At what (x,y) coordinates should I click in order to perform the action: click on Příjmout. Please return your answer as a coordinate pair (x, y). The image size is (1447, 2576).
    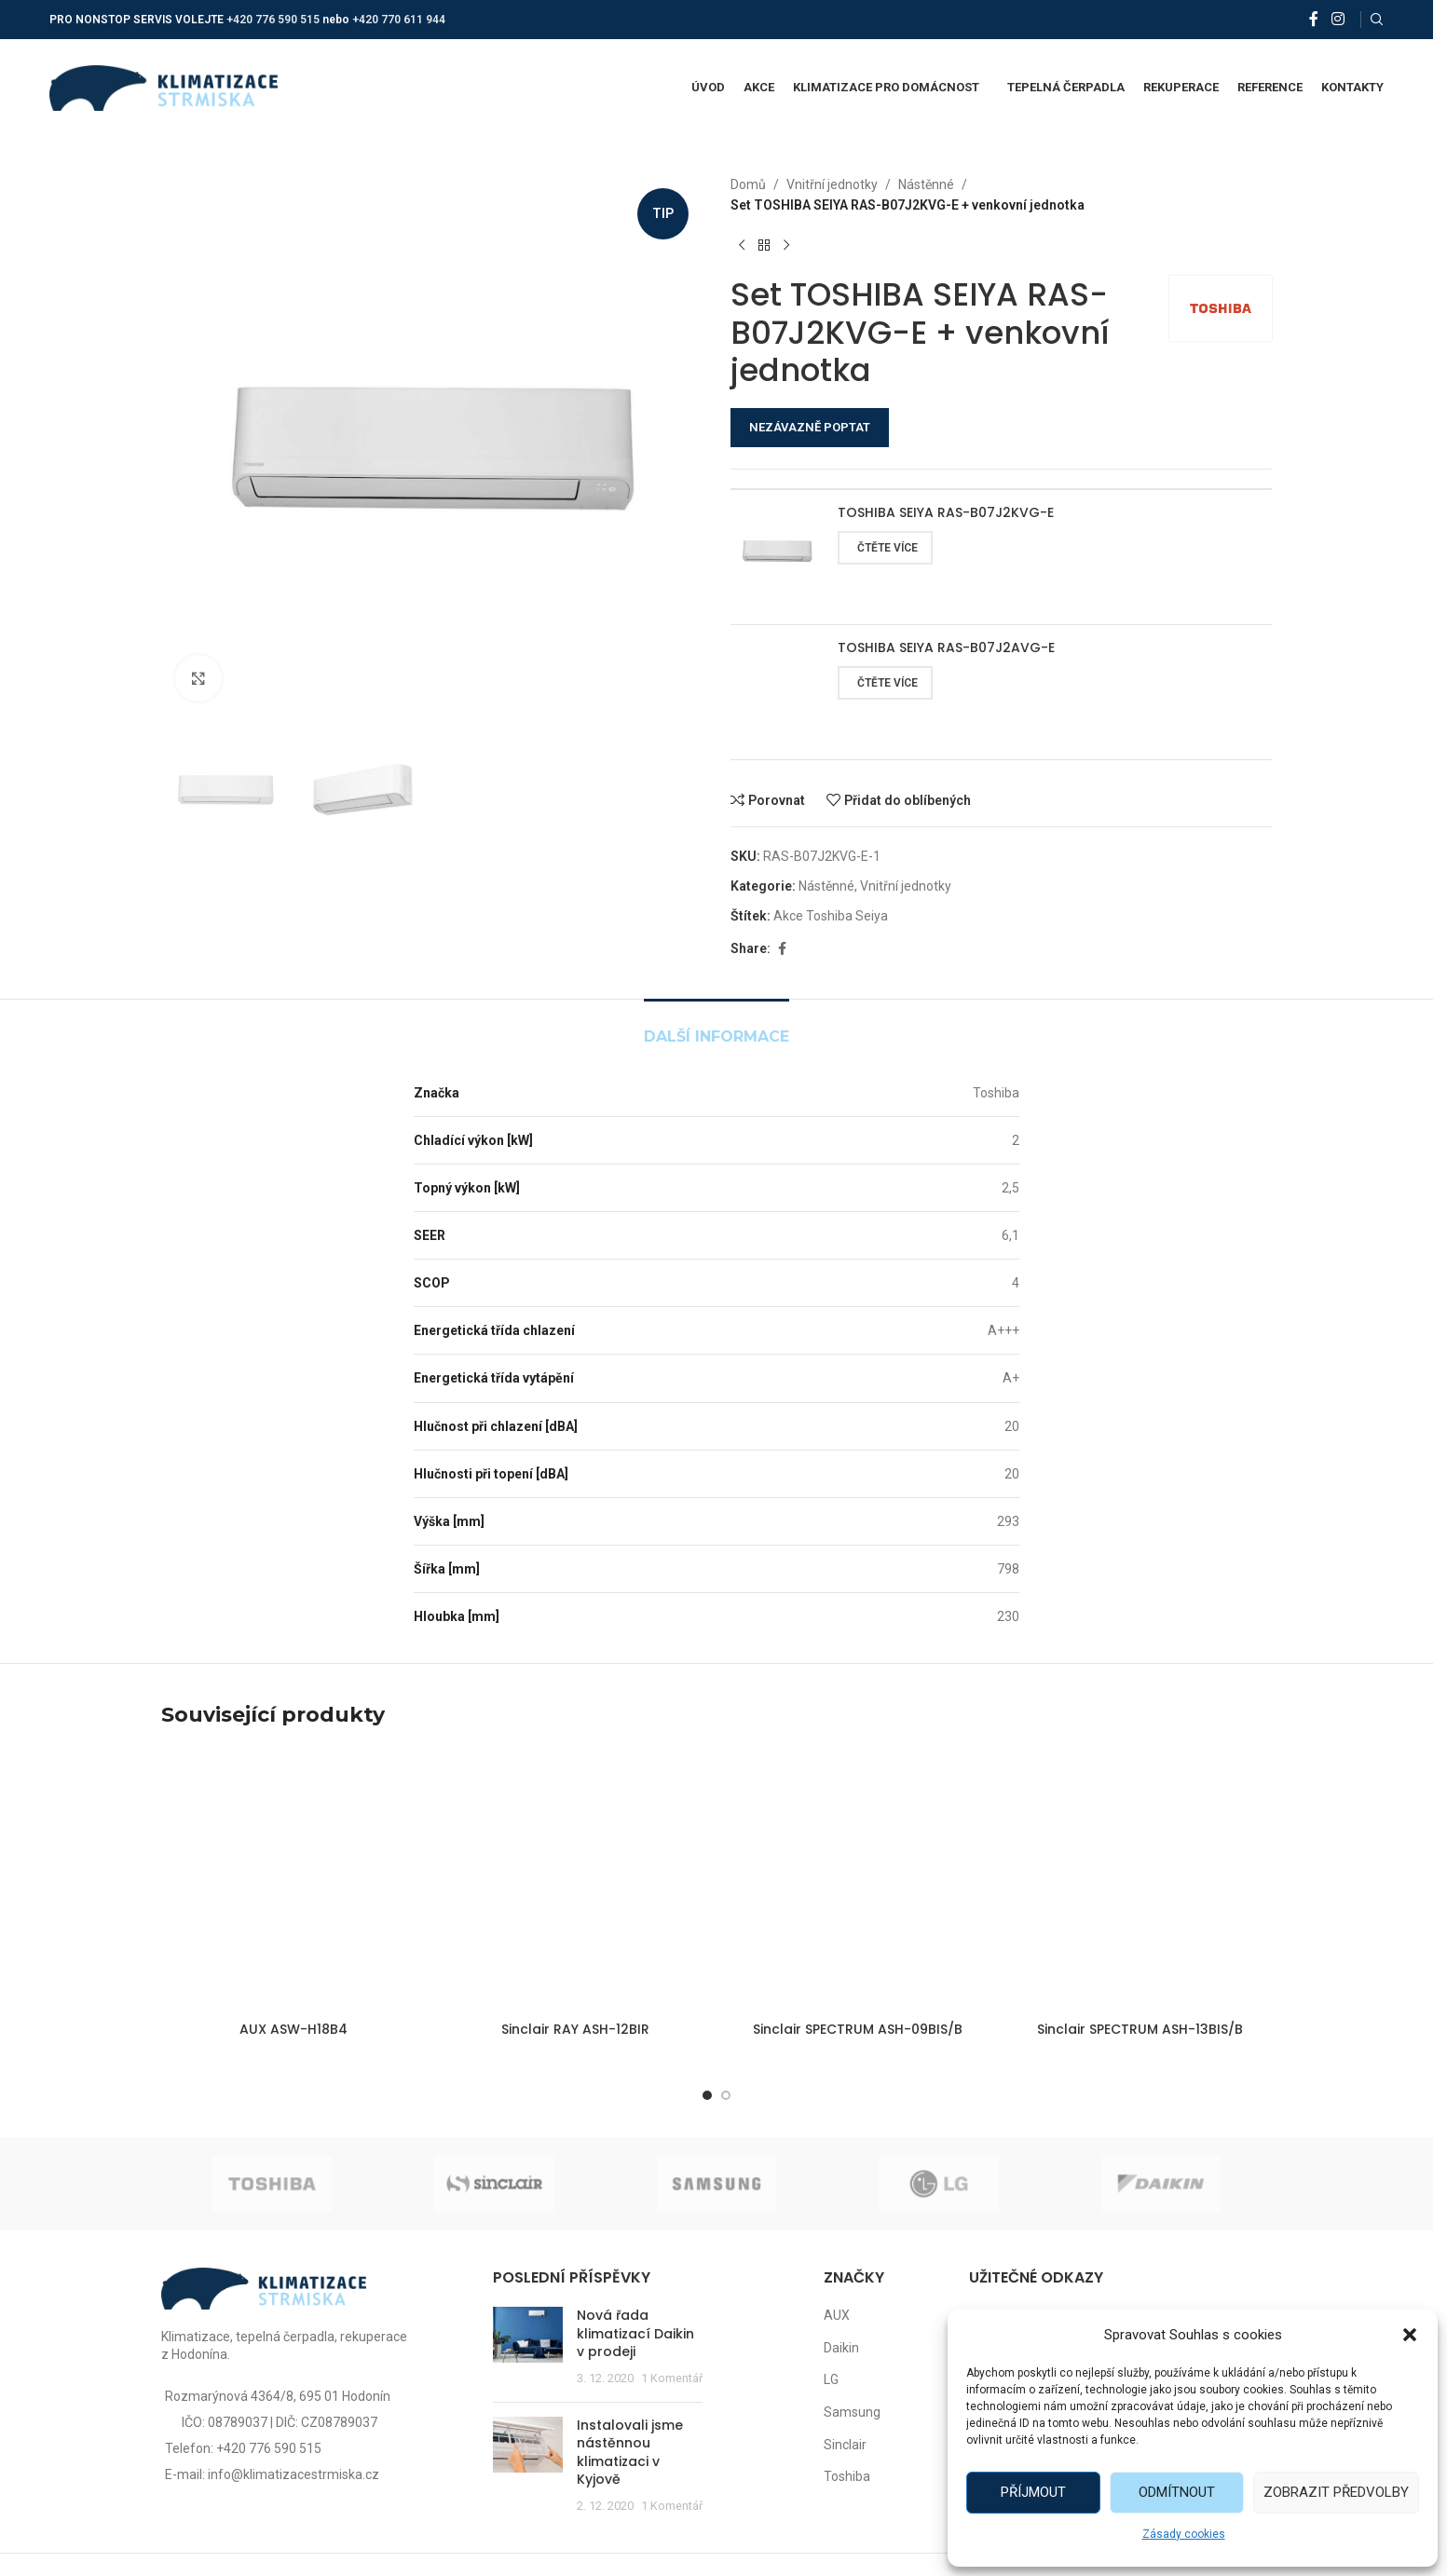
    Looking at the image, I should click on (1033, 2492).